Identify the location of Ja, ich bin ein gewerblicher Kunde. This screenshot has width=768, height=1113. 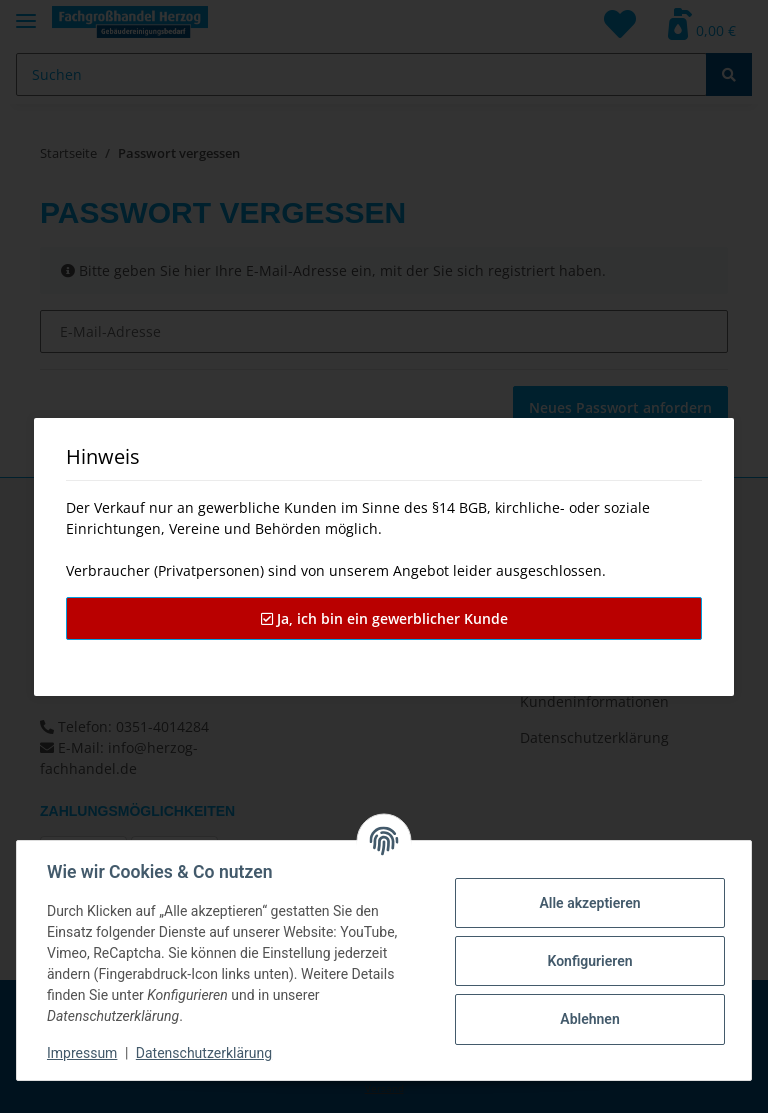
(384, 618).